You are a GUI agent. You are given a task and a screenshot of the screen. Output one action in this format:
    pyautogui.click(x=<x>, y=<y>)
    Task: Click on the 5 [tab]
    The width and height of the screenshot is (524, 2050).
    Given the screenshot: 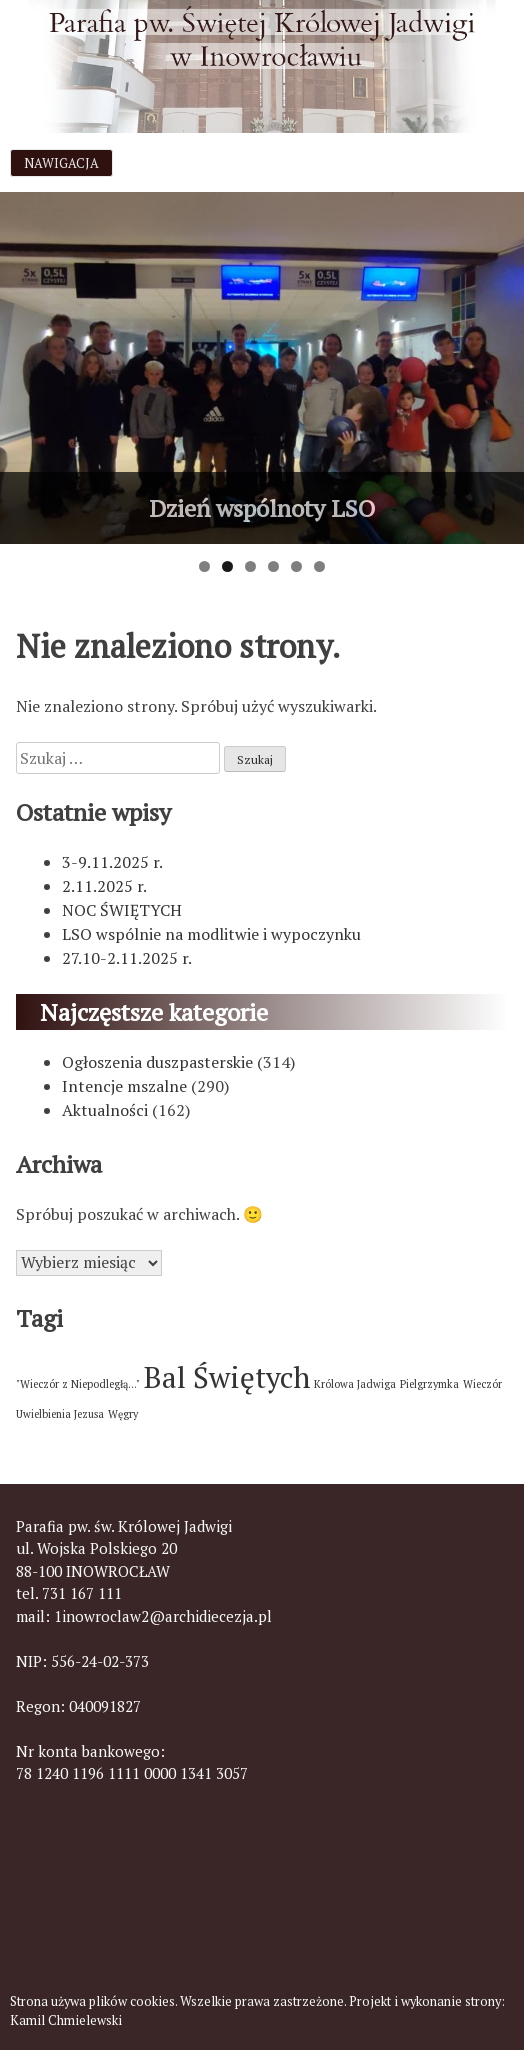 What is the action you would take?
    pyautogui.click(x=296, y=566)
    